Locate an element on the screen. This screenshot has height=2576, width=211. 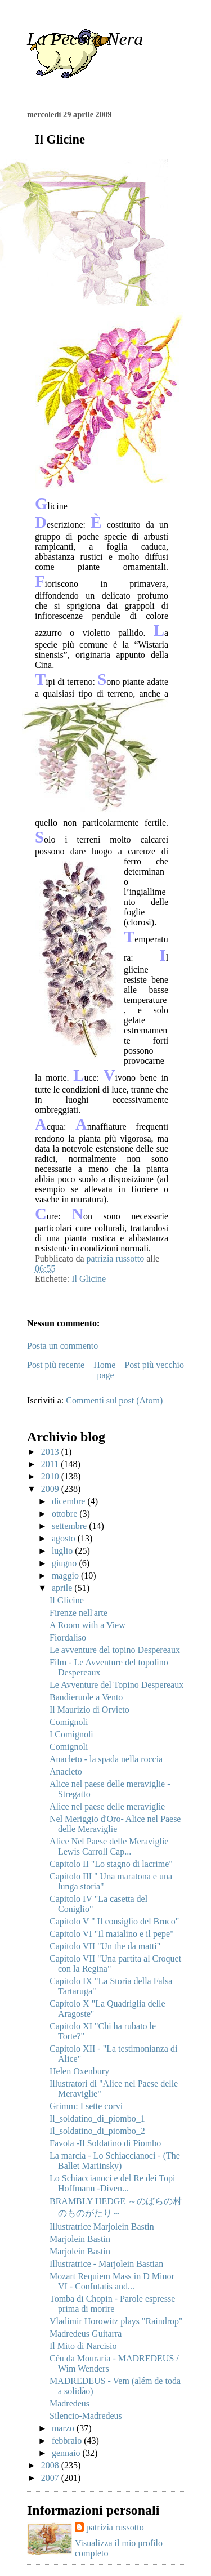
Posta un commento is located at coordinates (62, 1346).